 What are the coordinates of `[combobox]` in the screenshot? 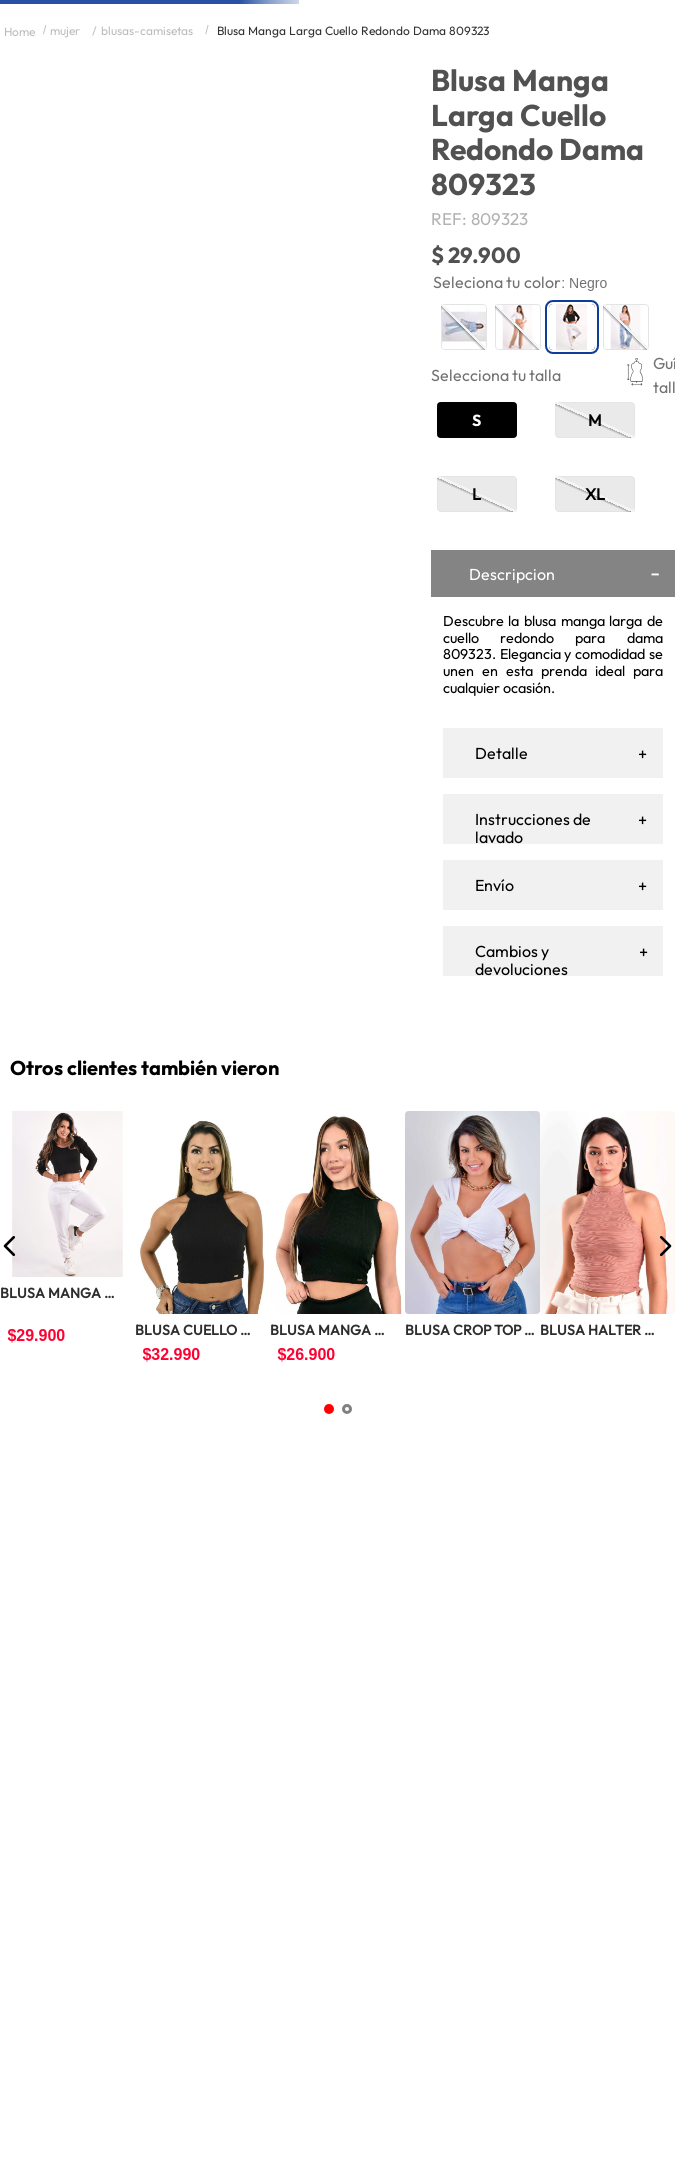 It's located at (306, 87).